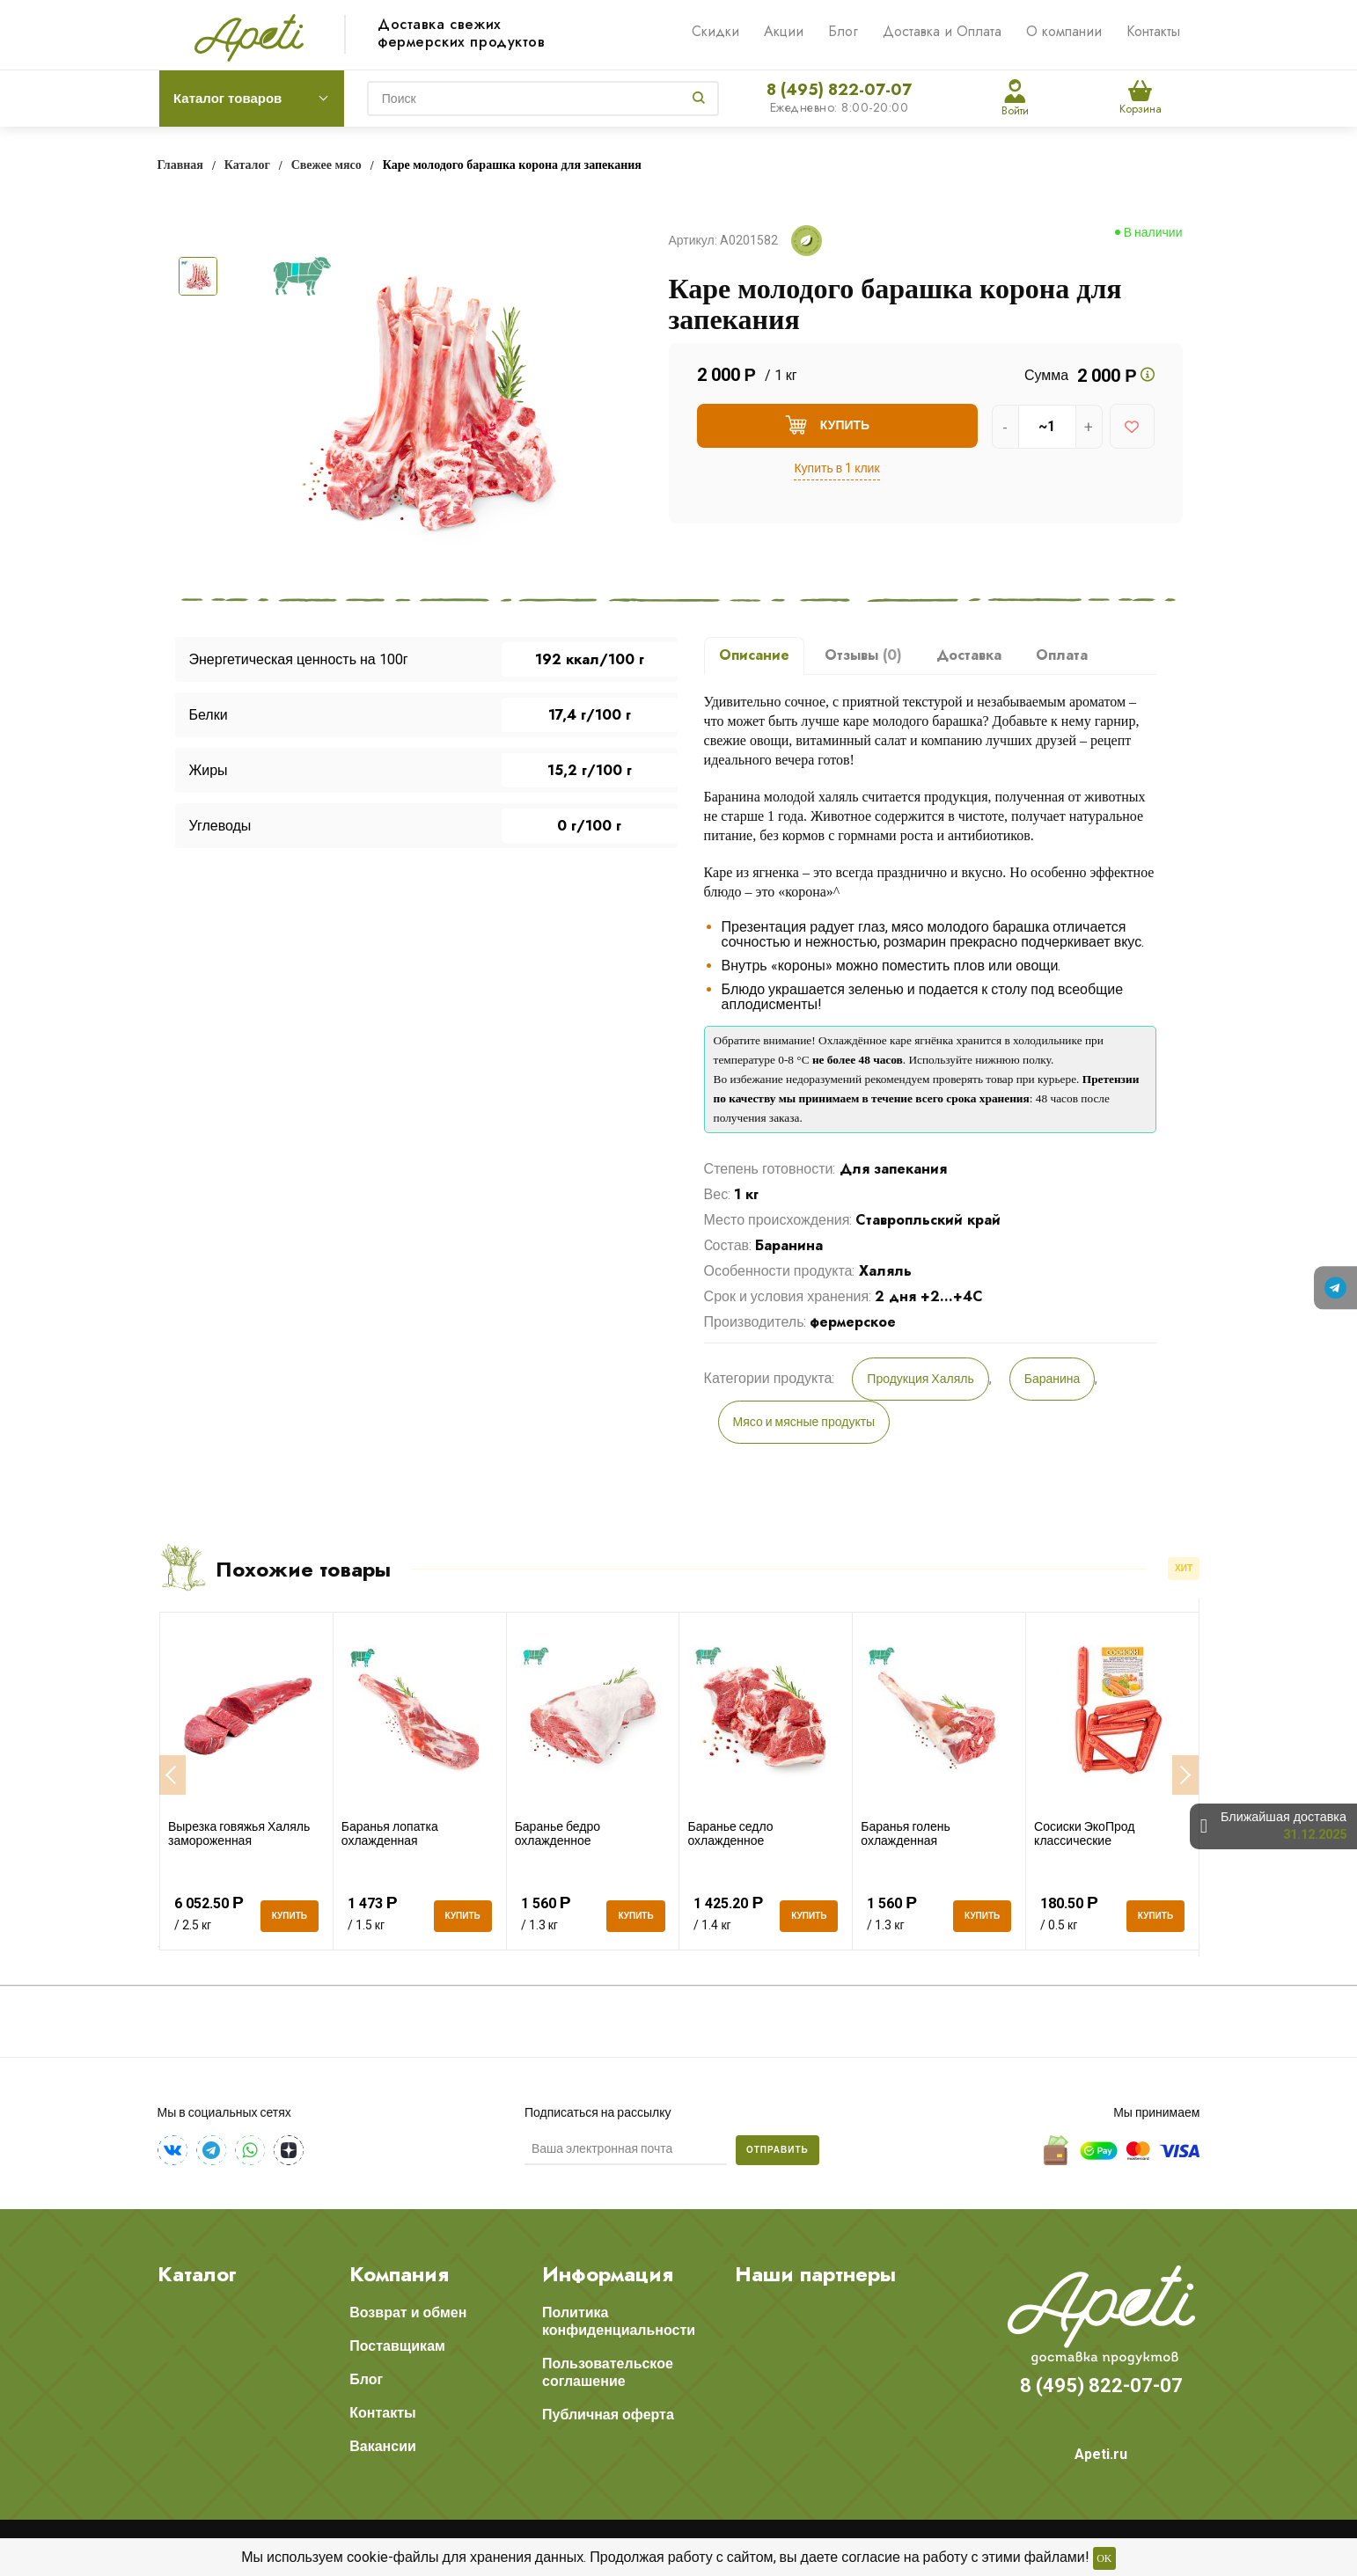 Image resolution: width=1357 pixels, height=2576 pixels. I want to click on Пользовательское соглашение, so click(607, 2372).